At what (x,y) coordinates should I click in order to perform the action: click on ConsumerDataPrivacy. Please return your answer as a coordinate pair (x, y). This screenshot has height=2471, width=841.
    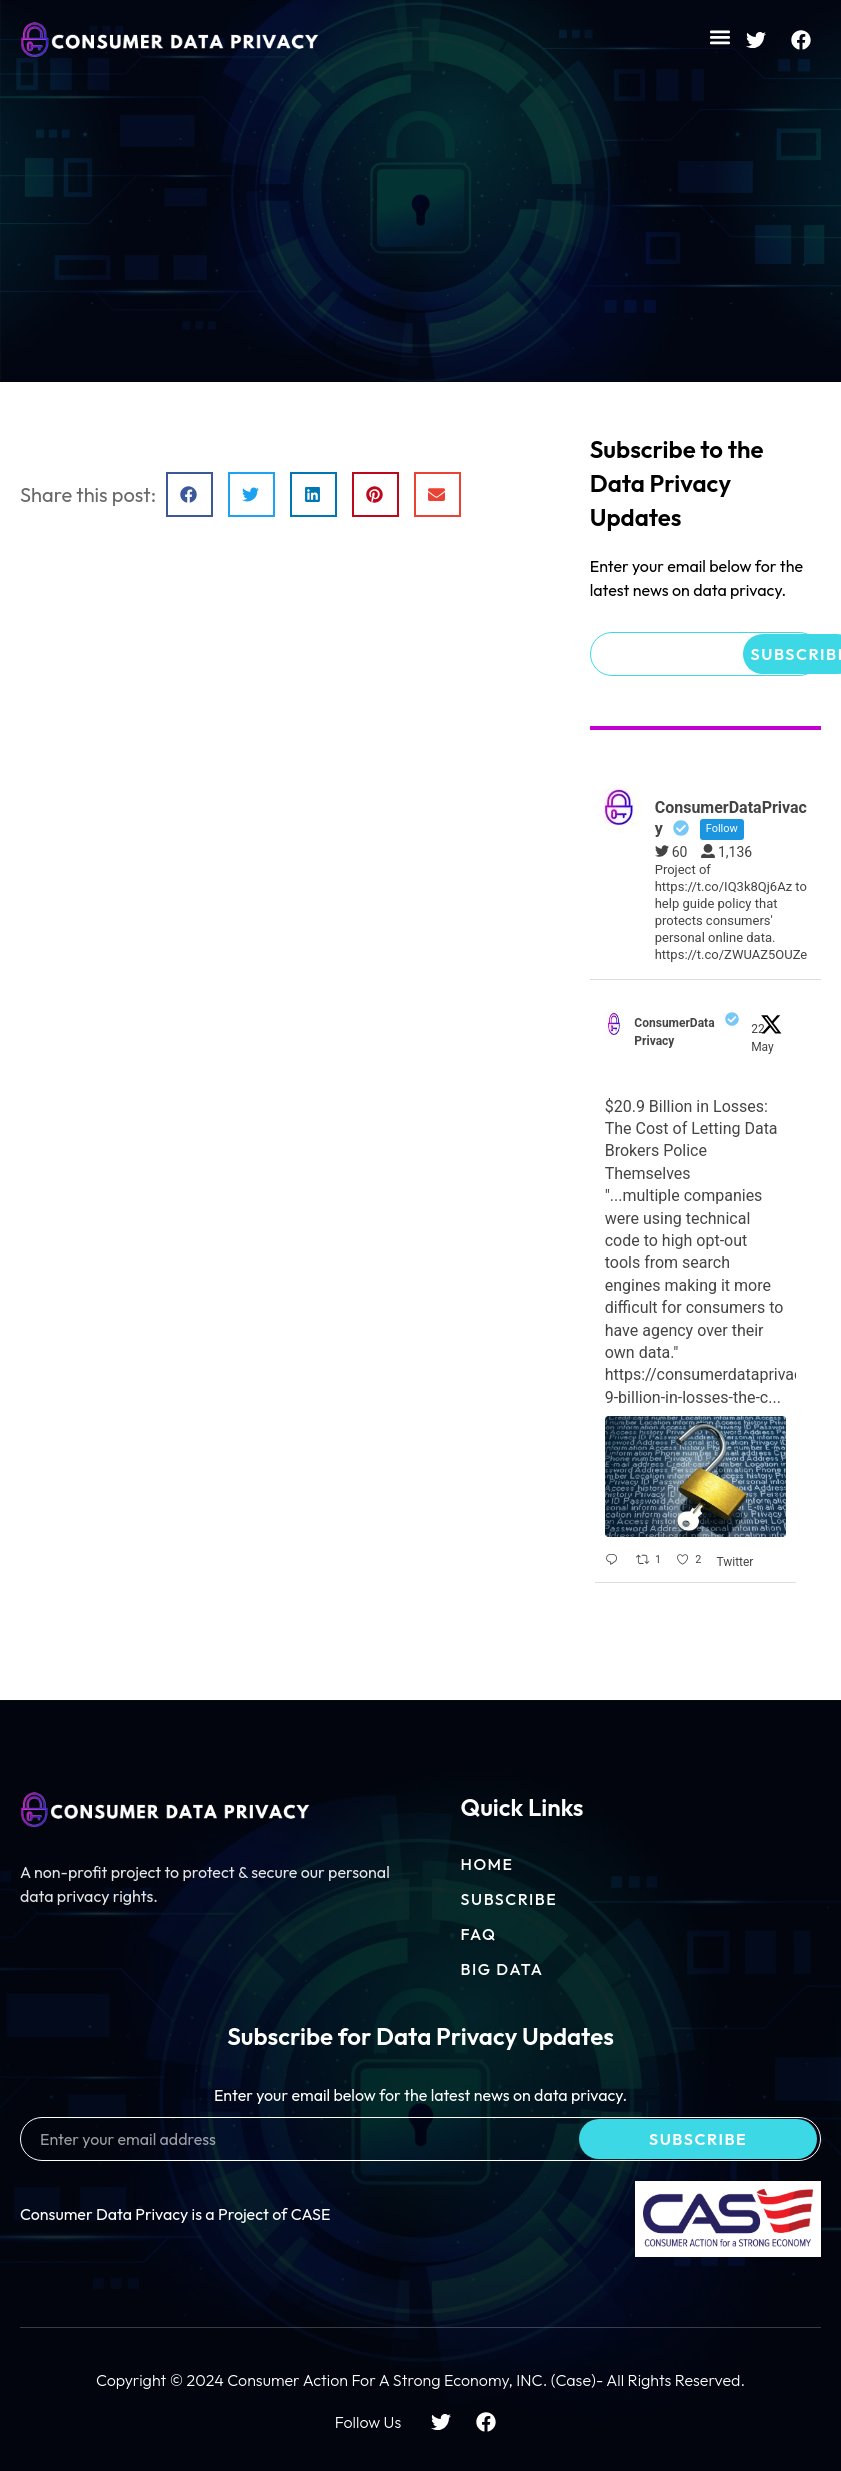
    Looking at the image, I should click on (674, 1032).